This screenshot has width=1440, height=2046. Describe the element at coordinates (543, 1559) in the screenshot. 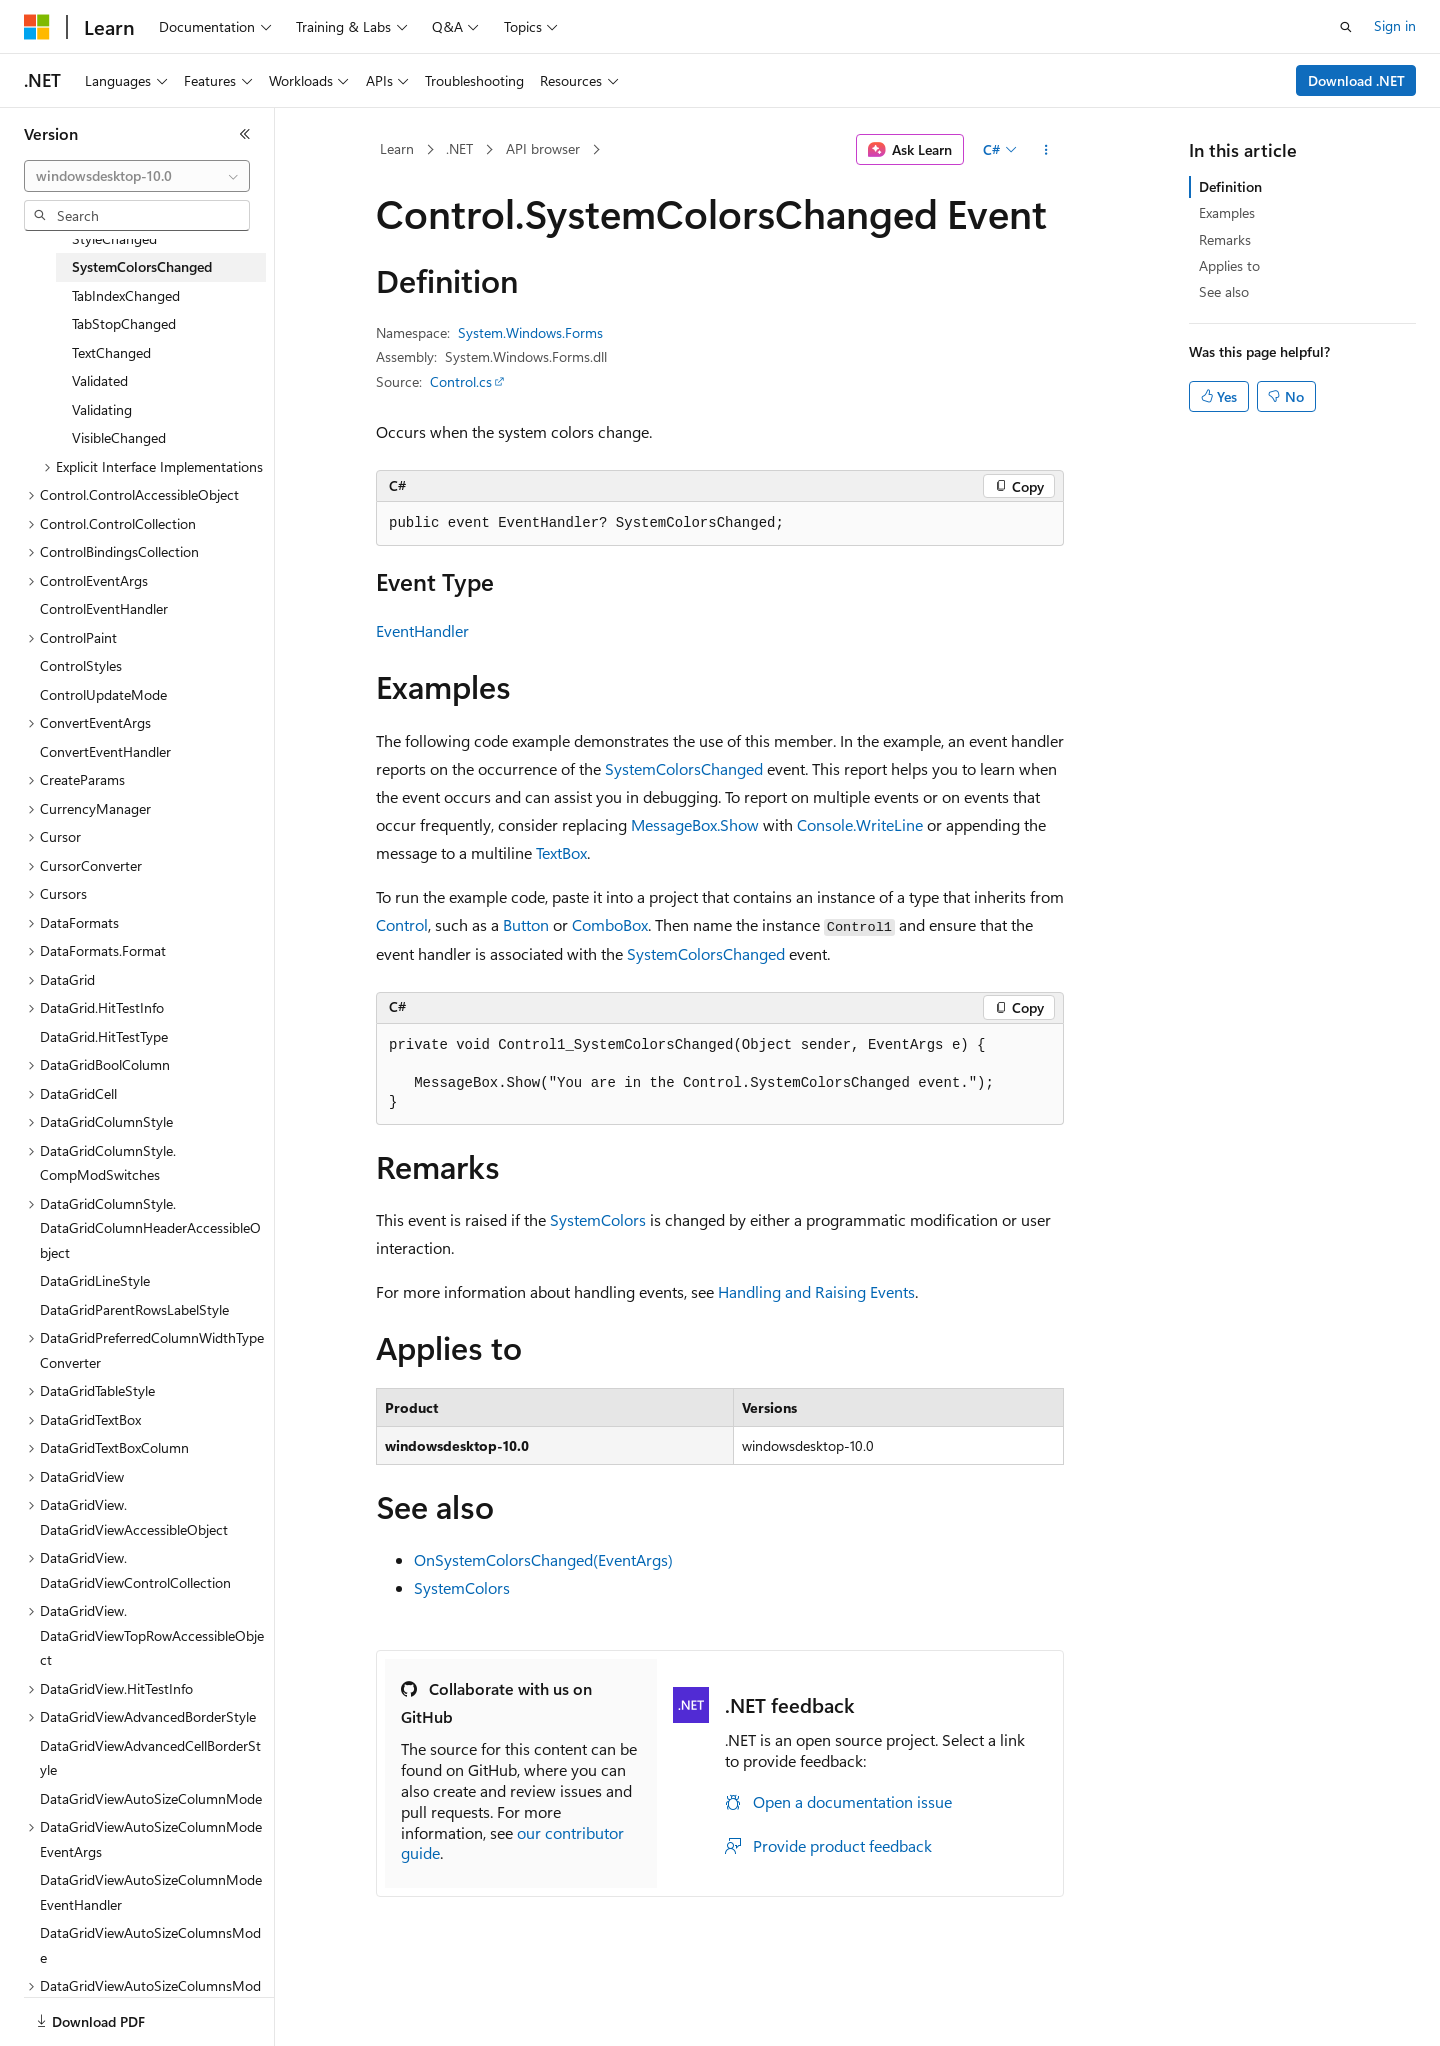

I see `OnSystemColorsChanged(EventArgs)` at that location.